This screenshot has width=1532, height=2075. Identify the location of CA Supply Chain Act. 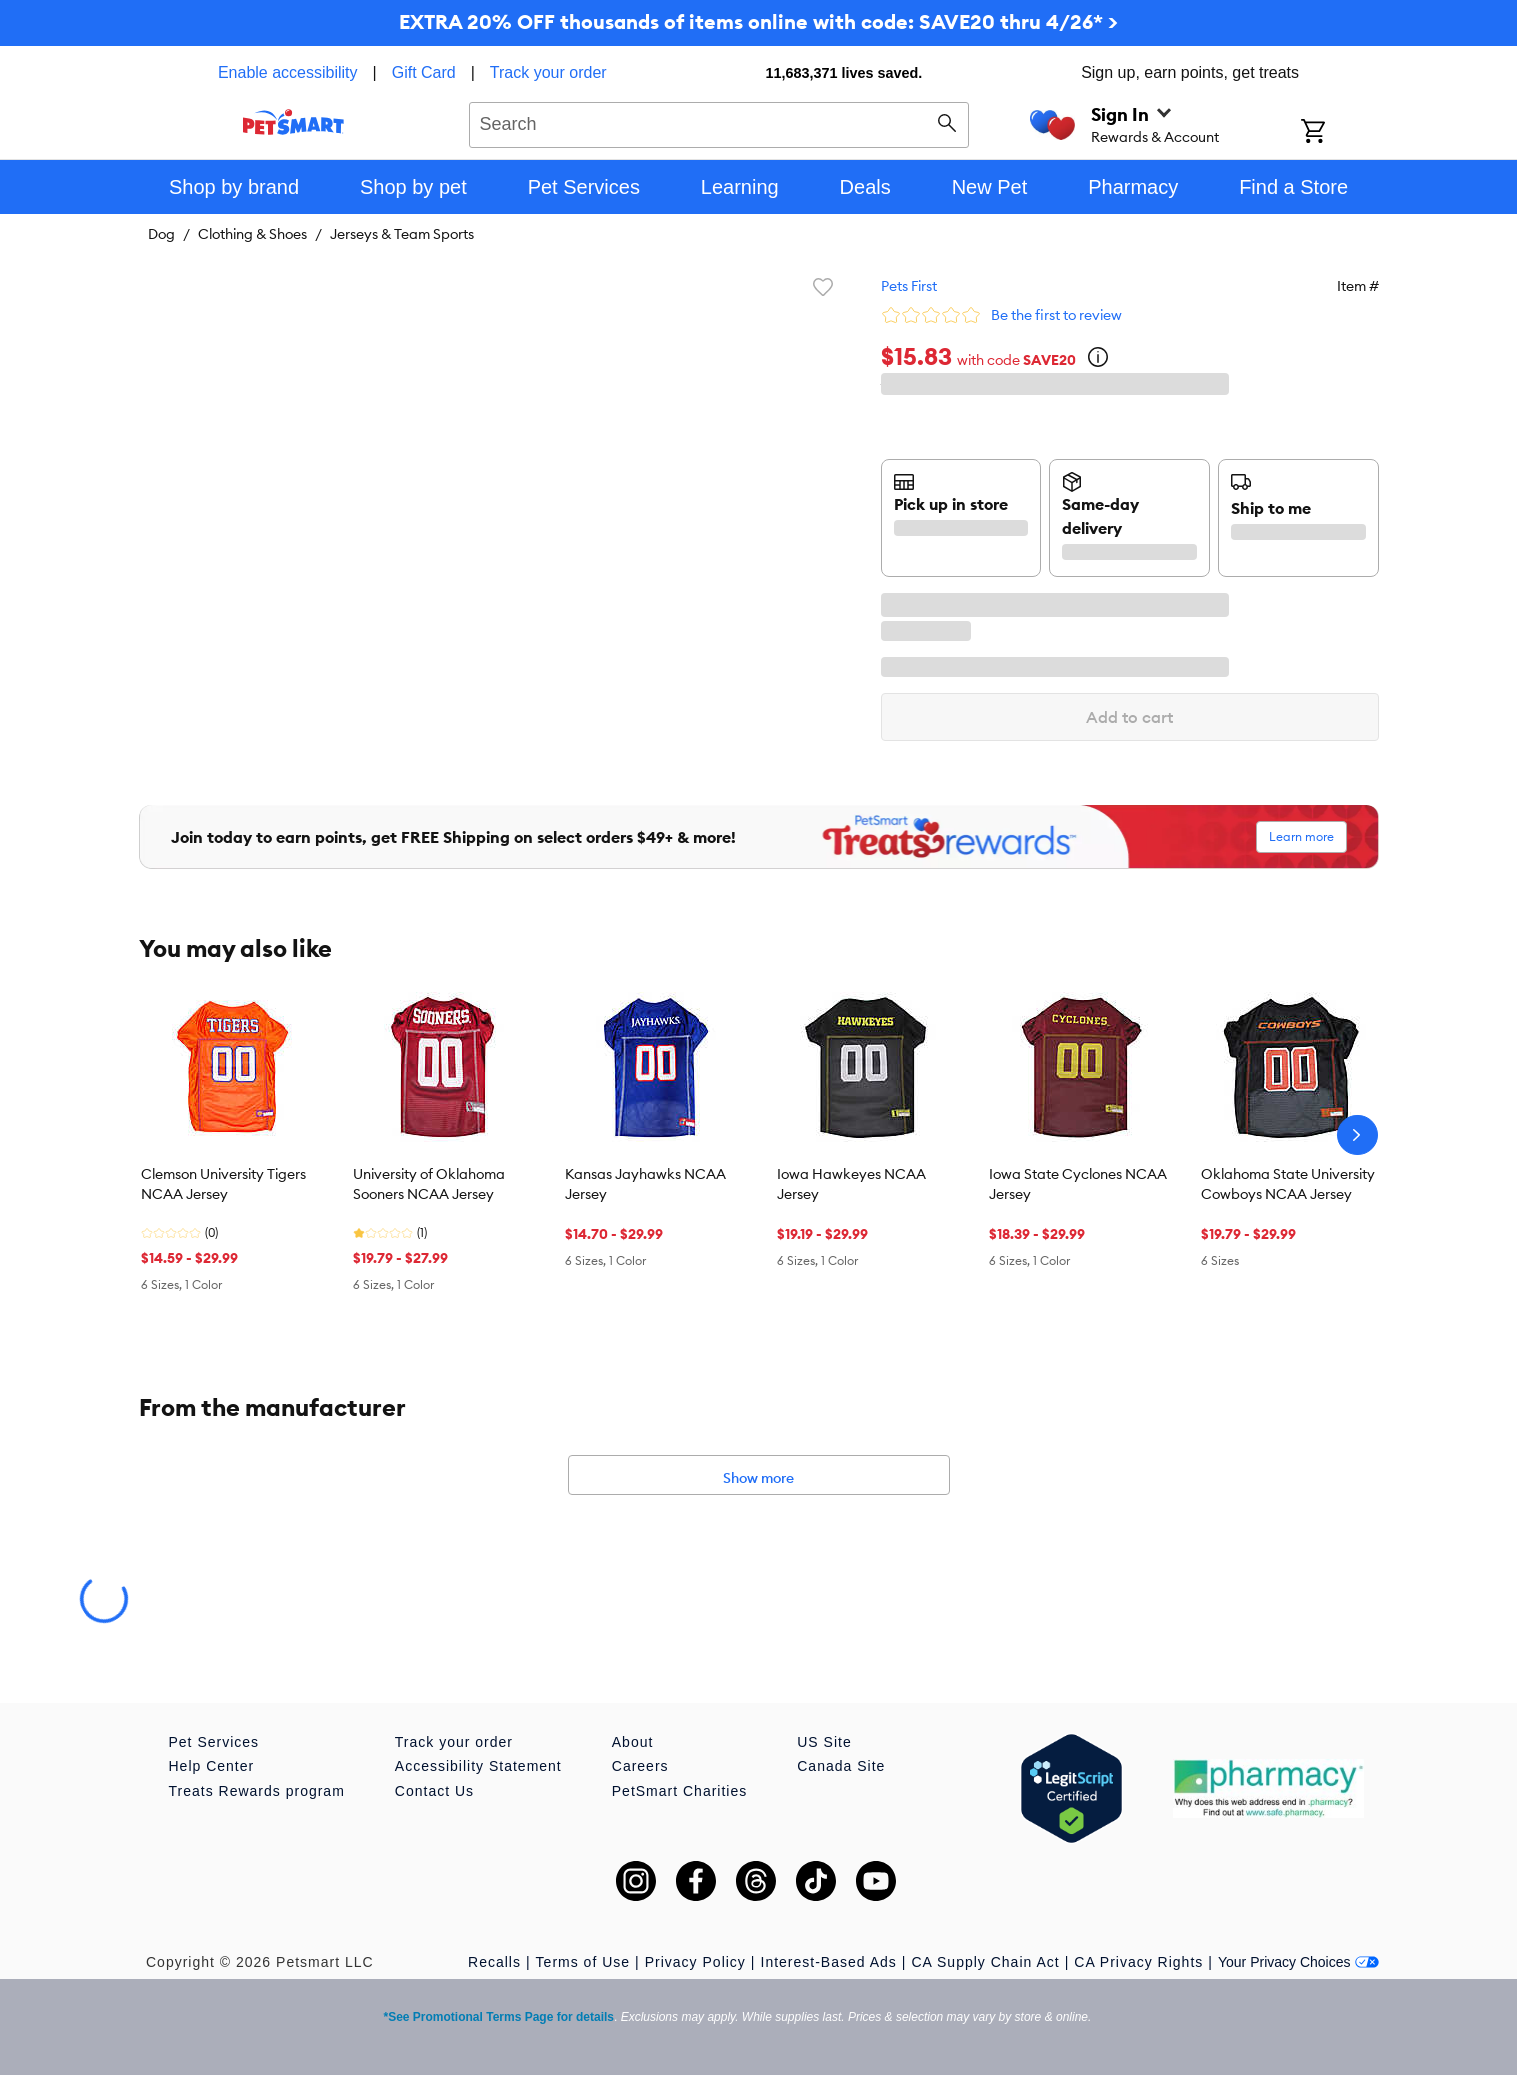
(985, 1962).